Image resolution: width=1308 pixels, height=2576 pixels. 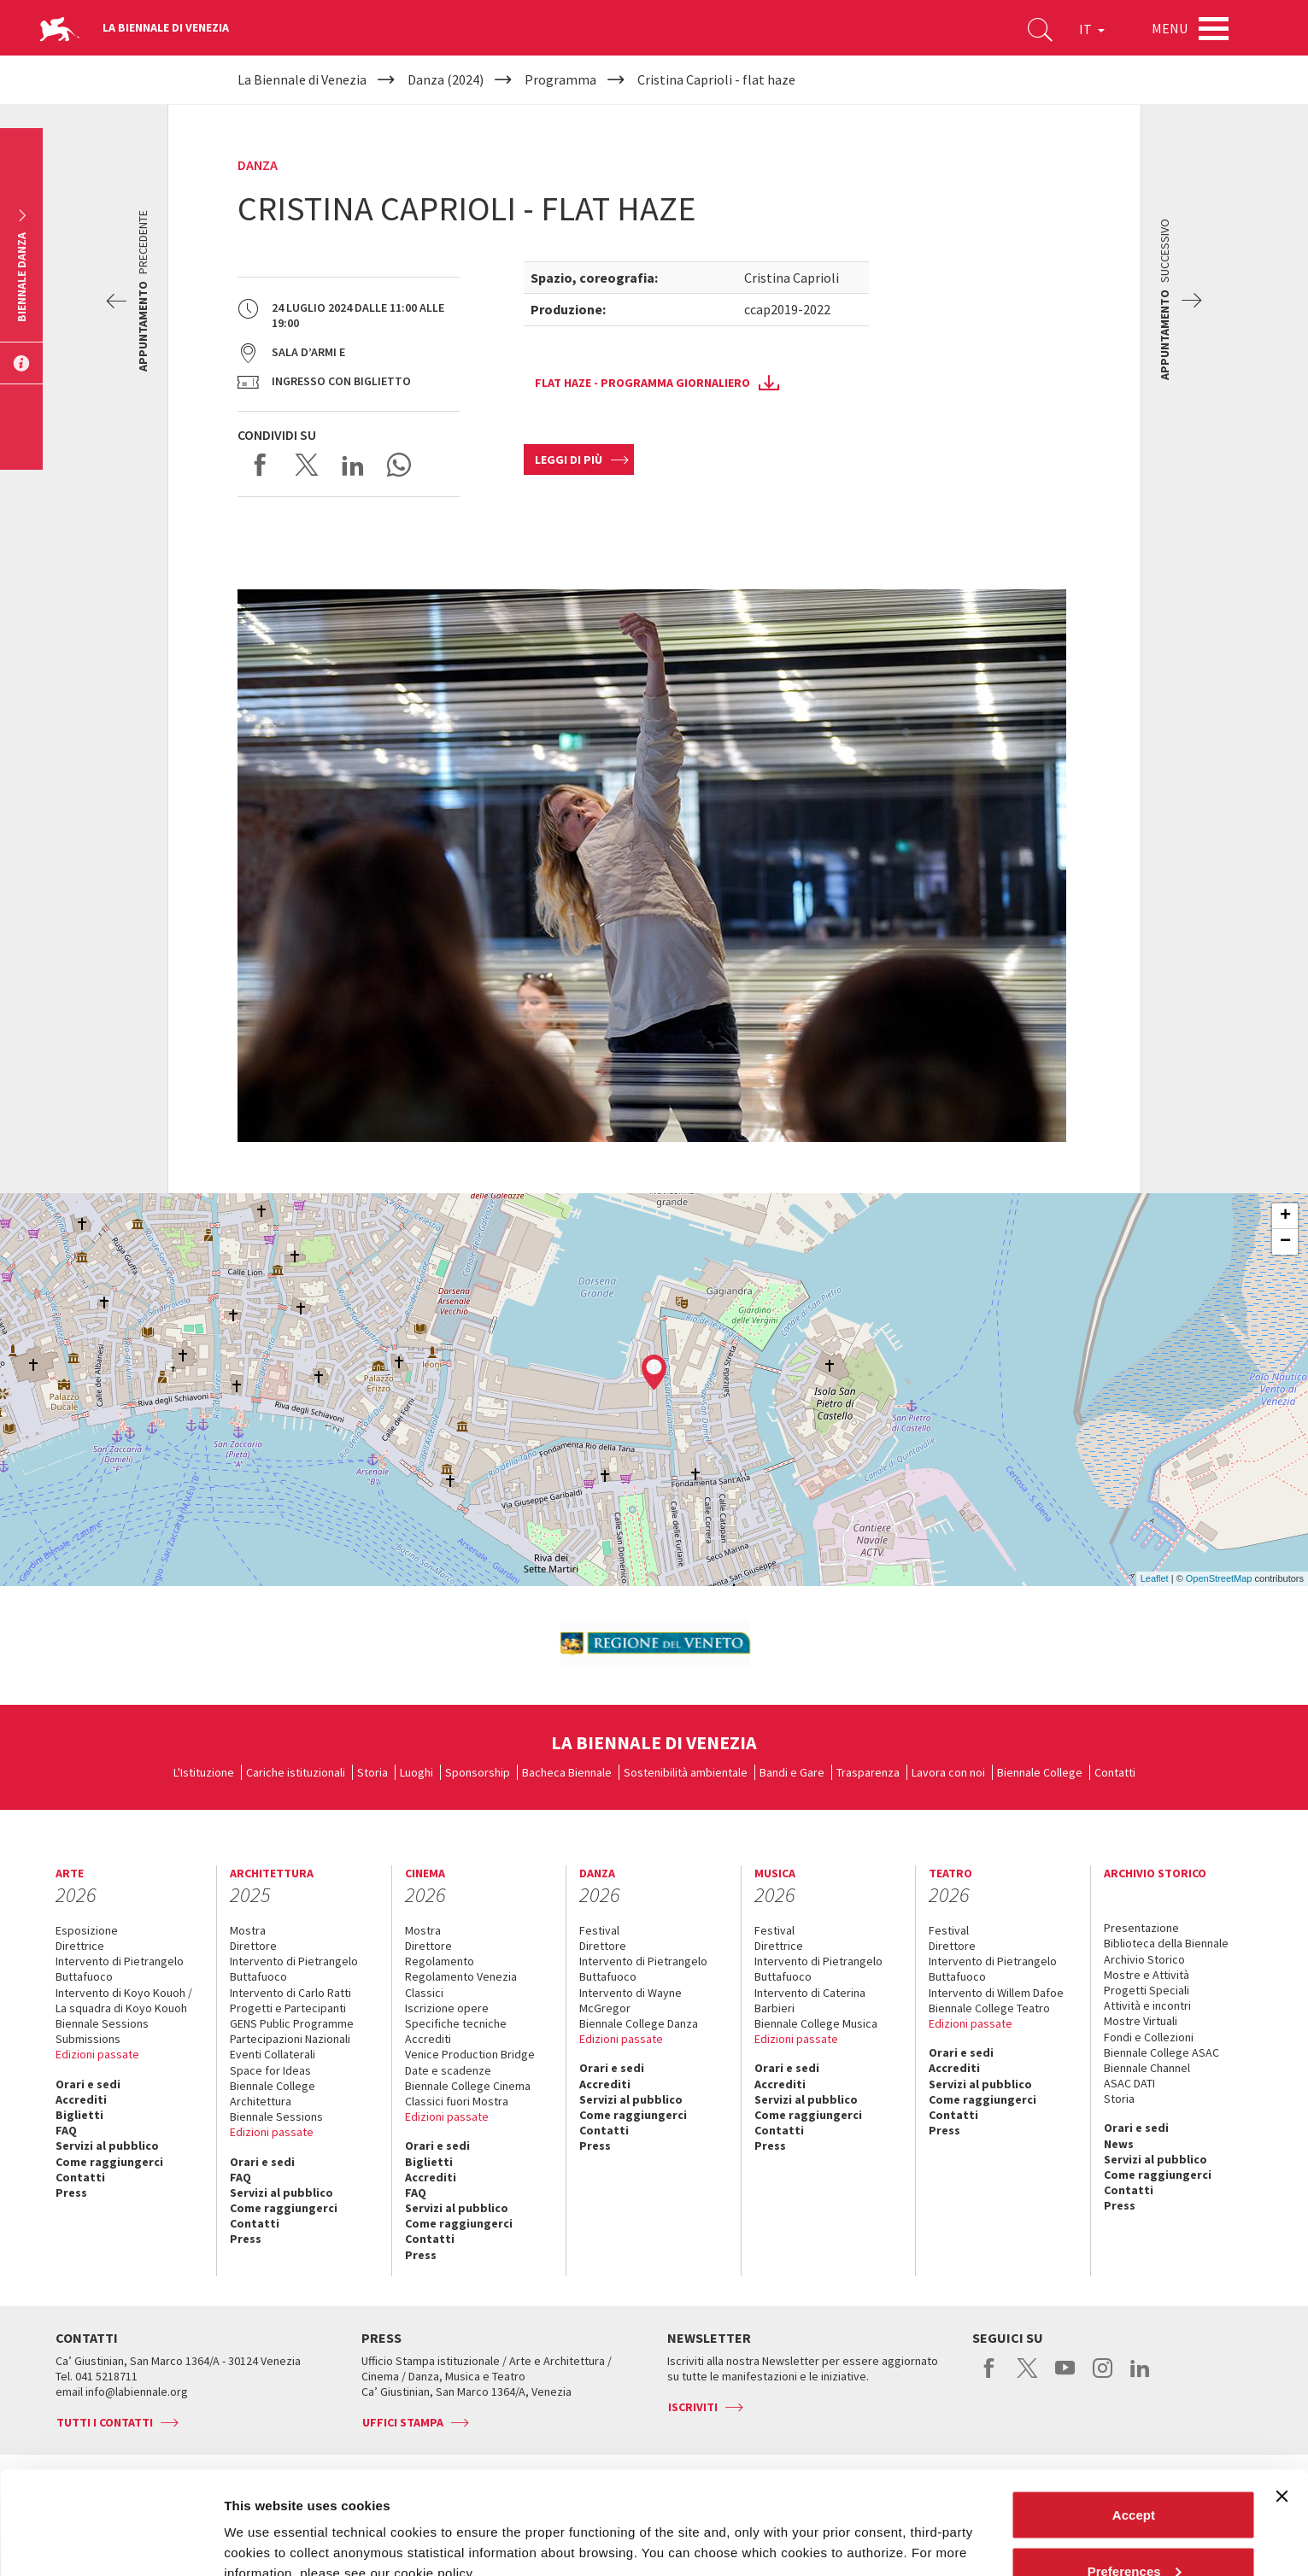 What do you see at coordinates (399, 464) in the screenshot?
I see `Send via WhatsApp` at bounding box center [399, 464].